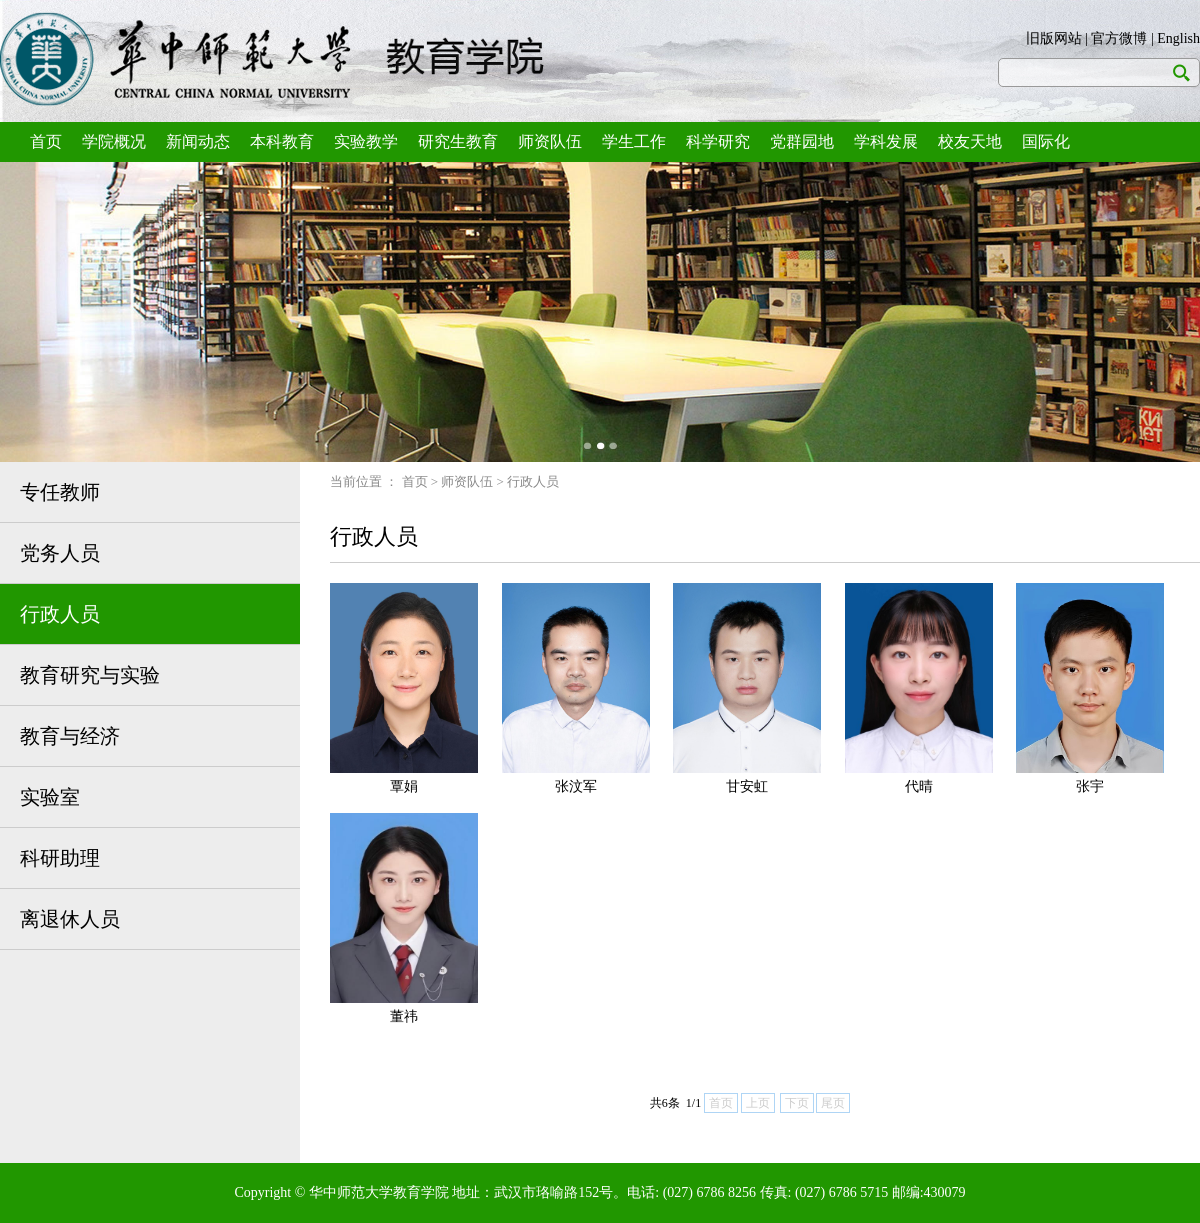  Describe the element at coordinates (60, 492) in the screenshot. I see `专任教师` at that location.